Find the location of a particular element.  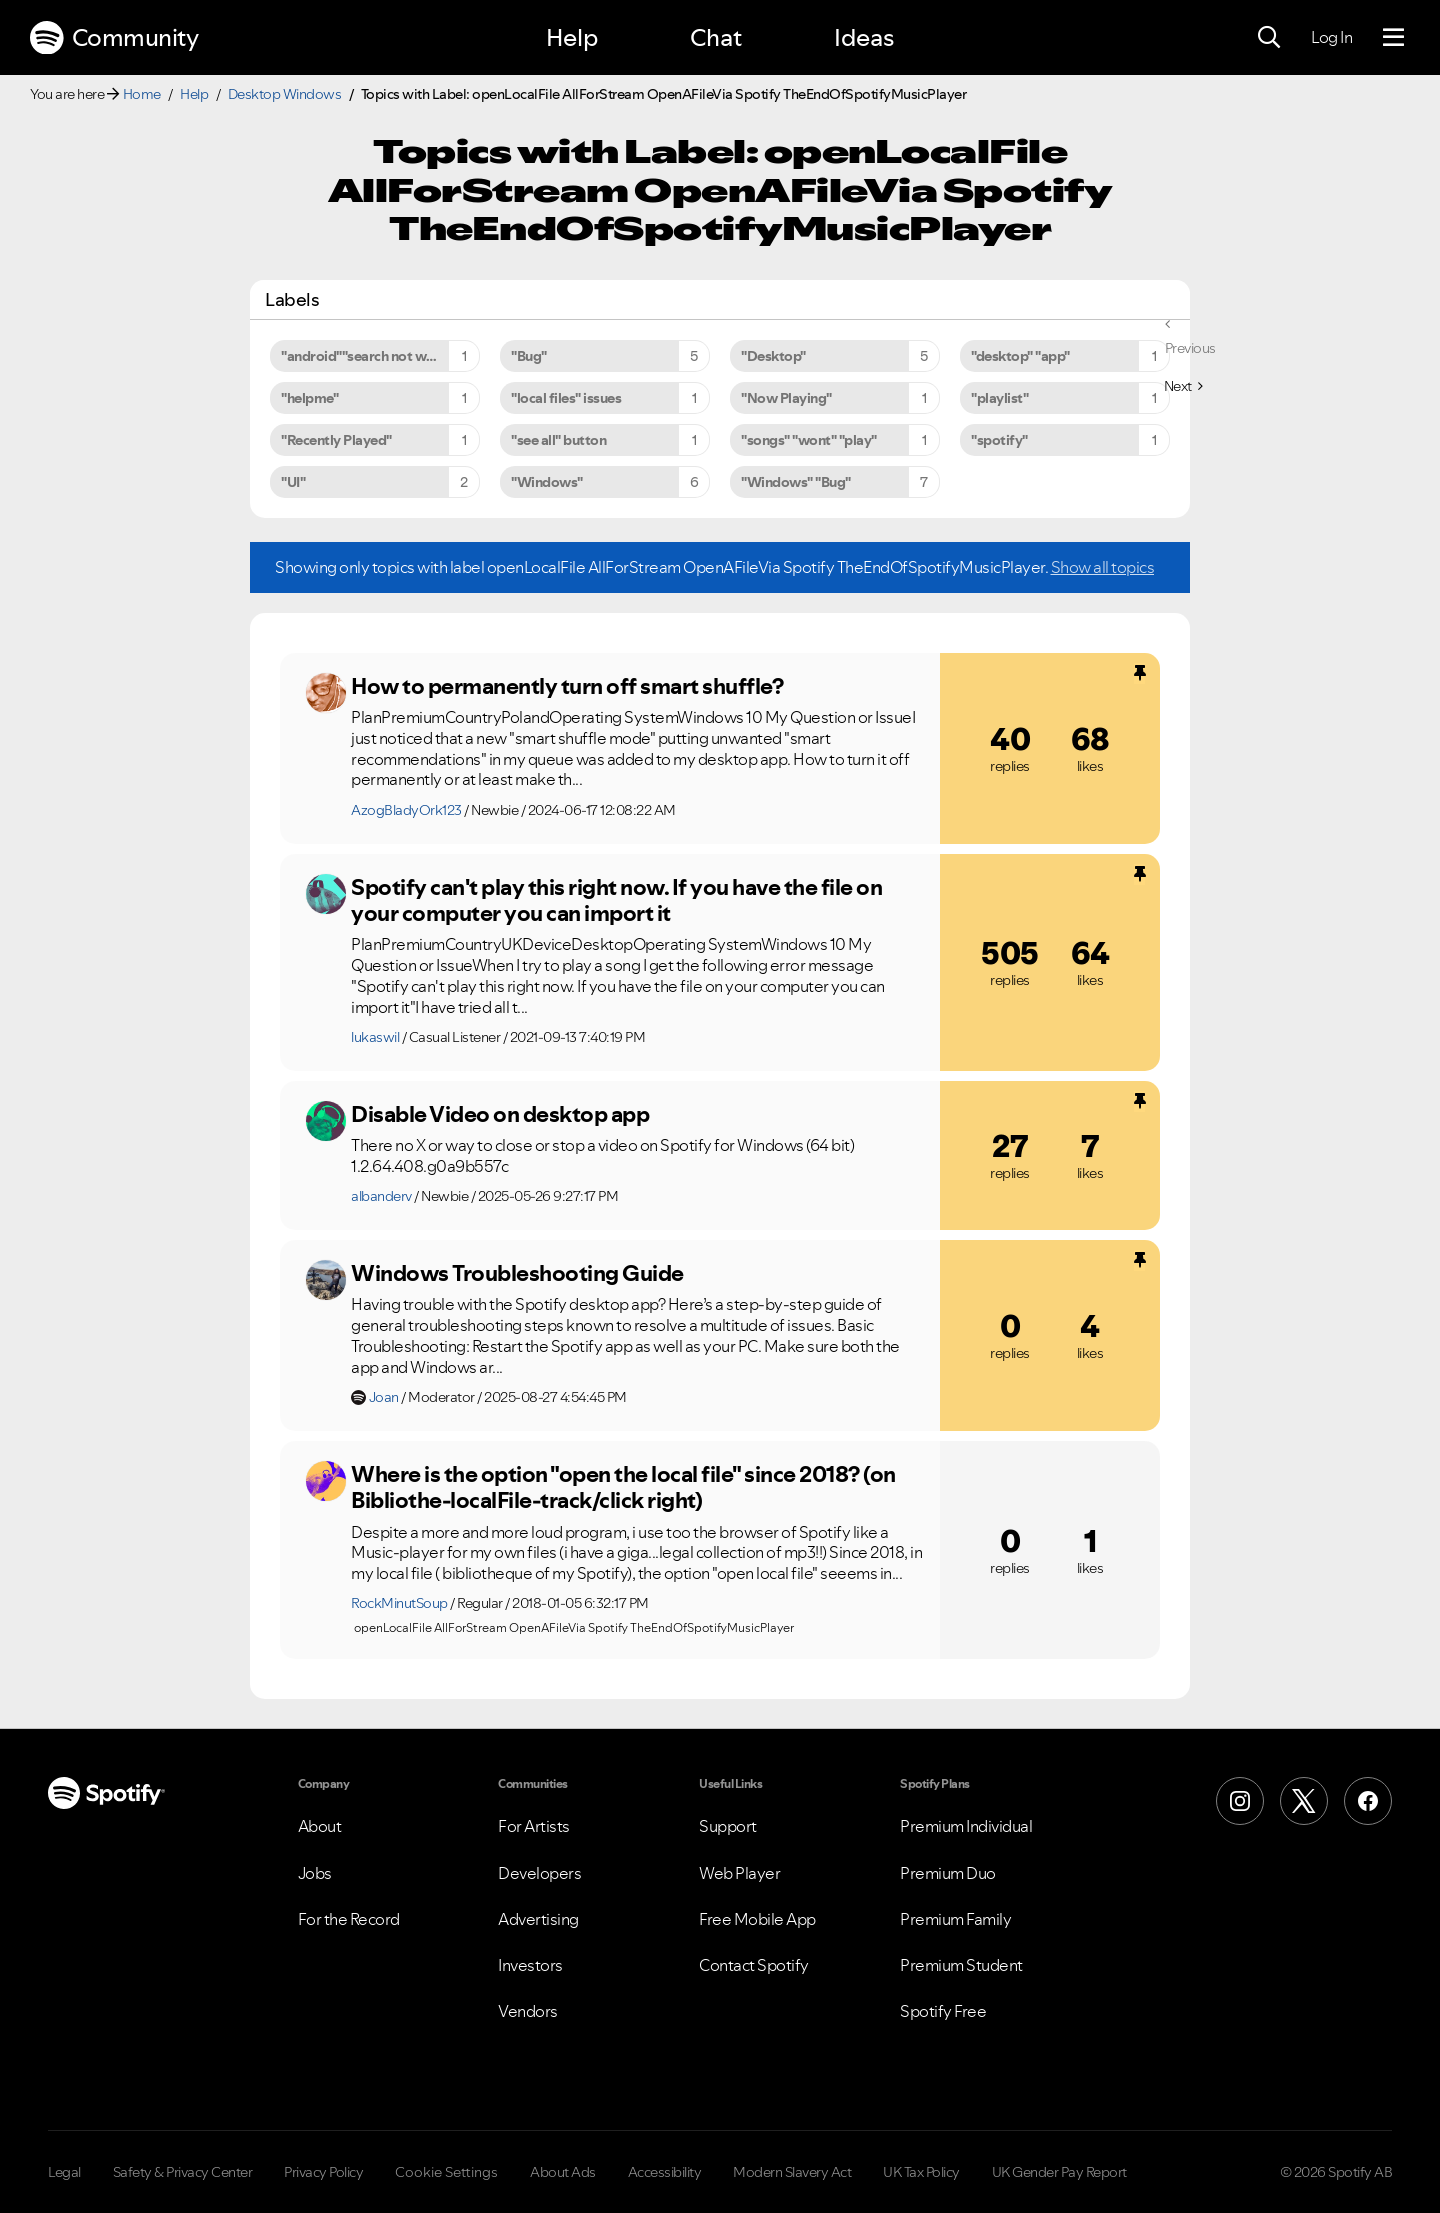

Jobs is located at coordinates (315, 1873).